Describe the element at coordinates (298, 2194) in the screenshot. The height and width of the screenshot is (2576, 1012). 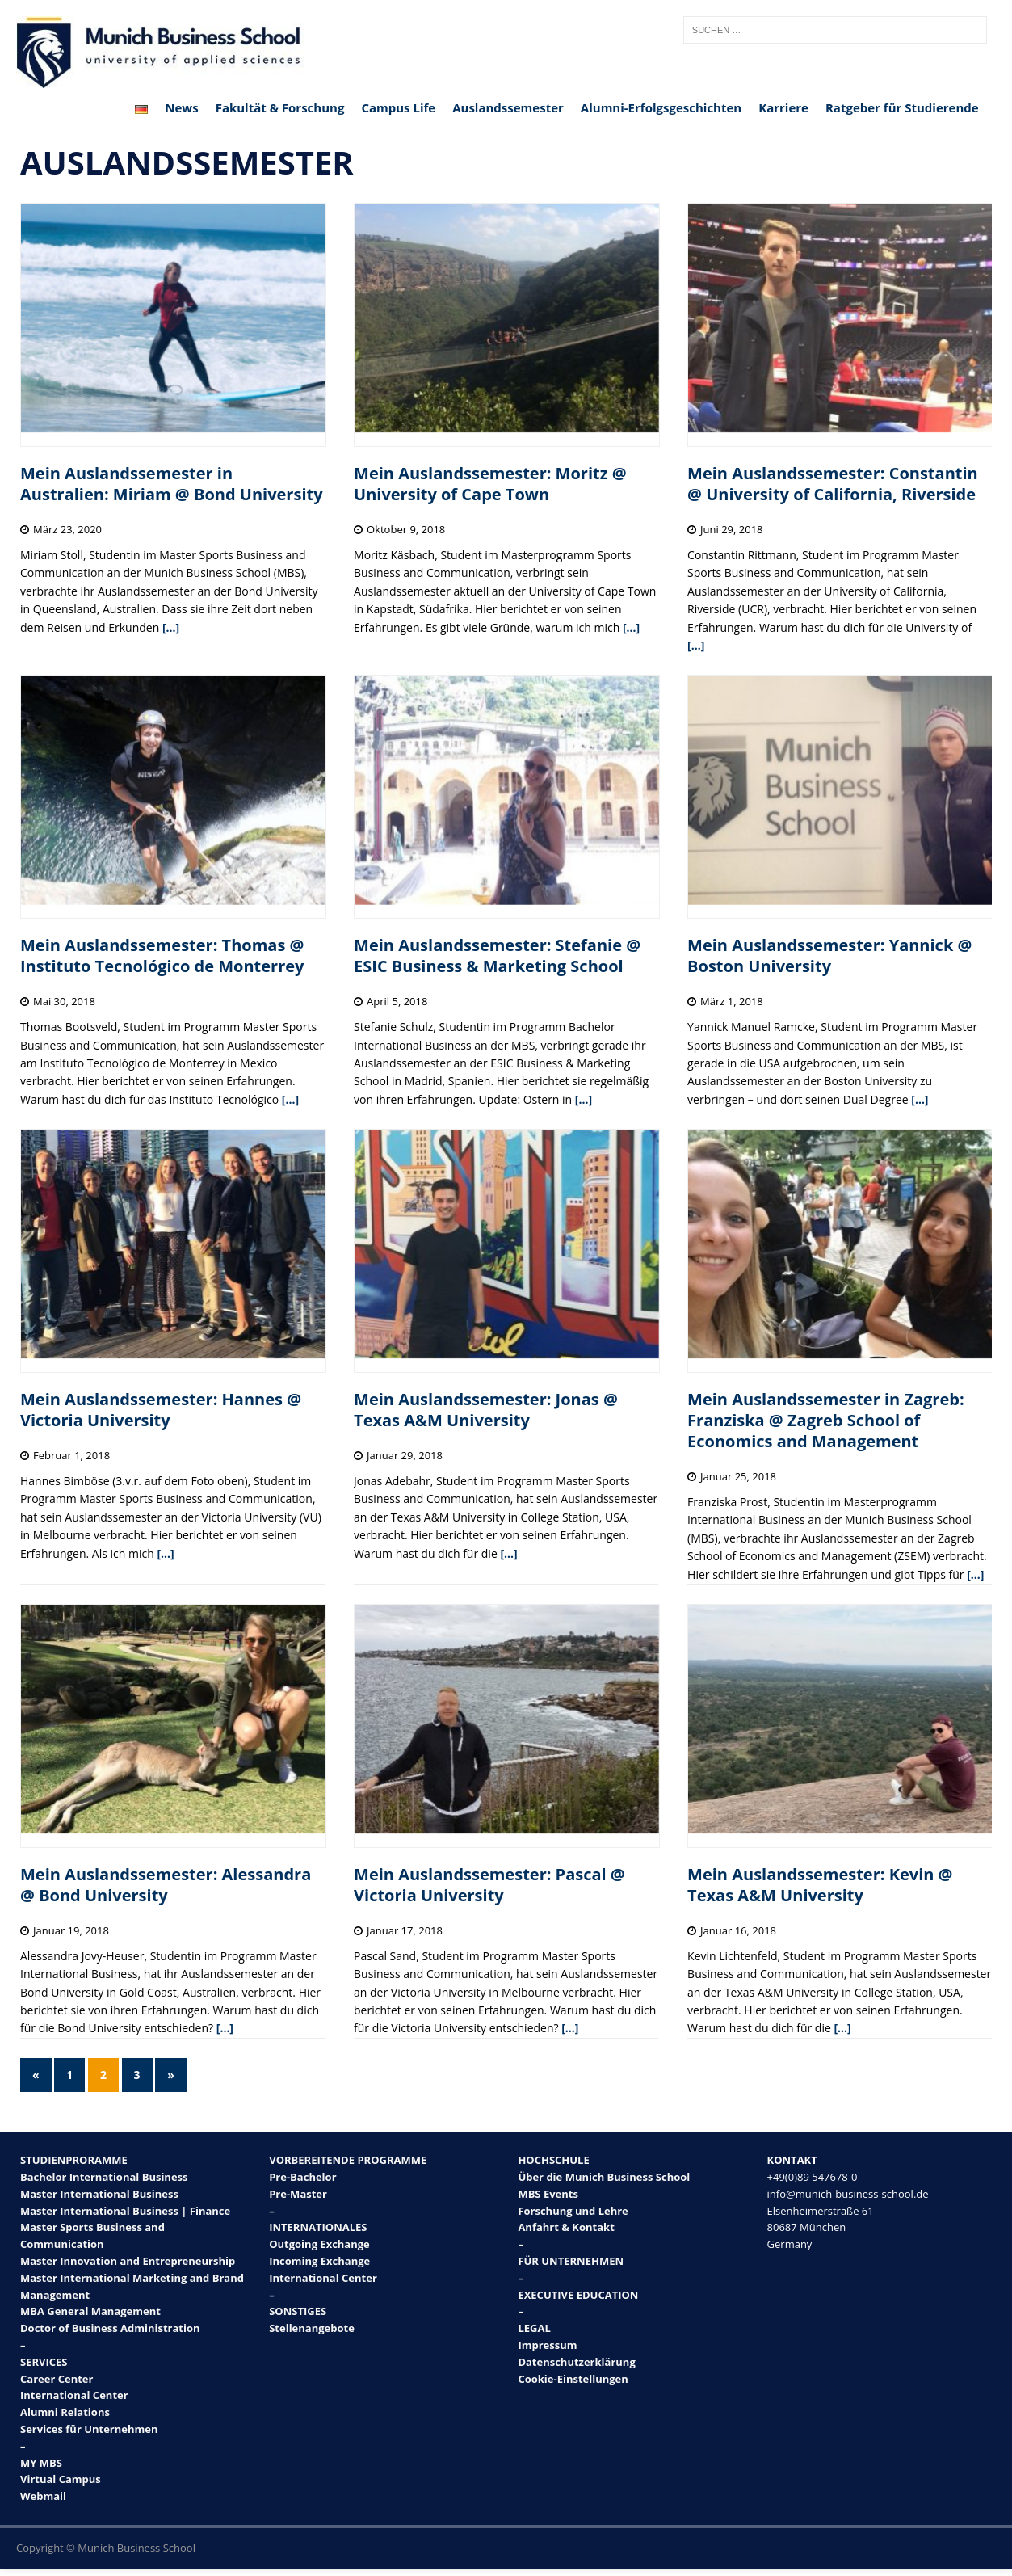
I see `Pre-Master` at that location.